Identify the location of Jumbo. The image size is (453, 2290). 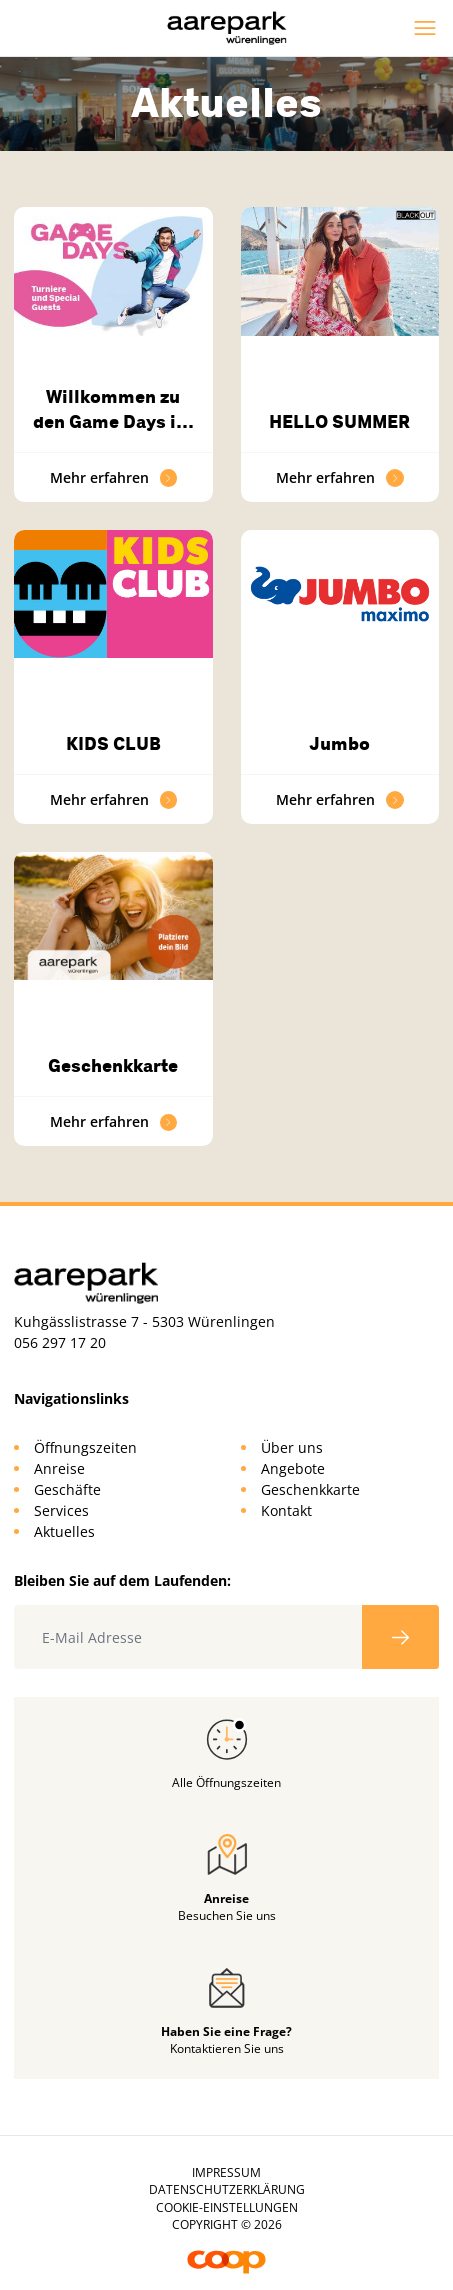
(339, 744).